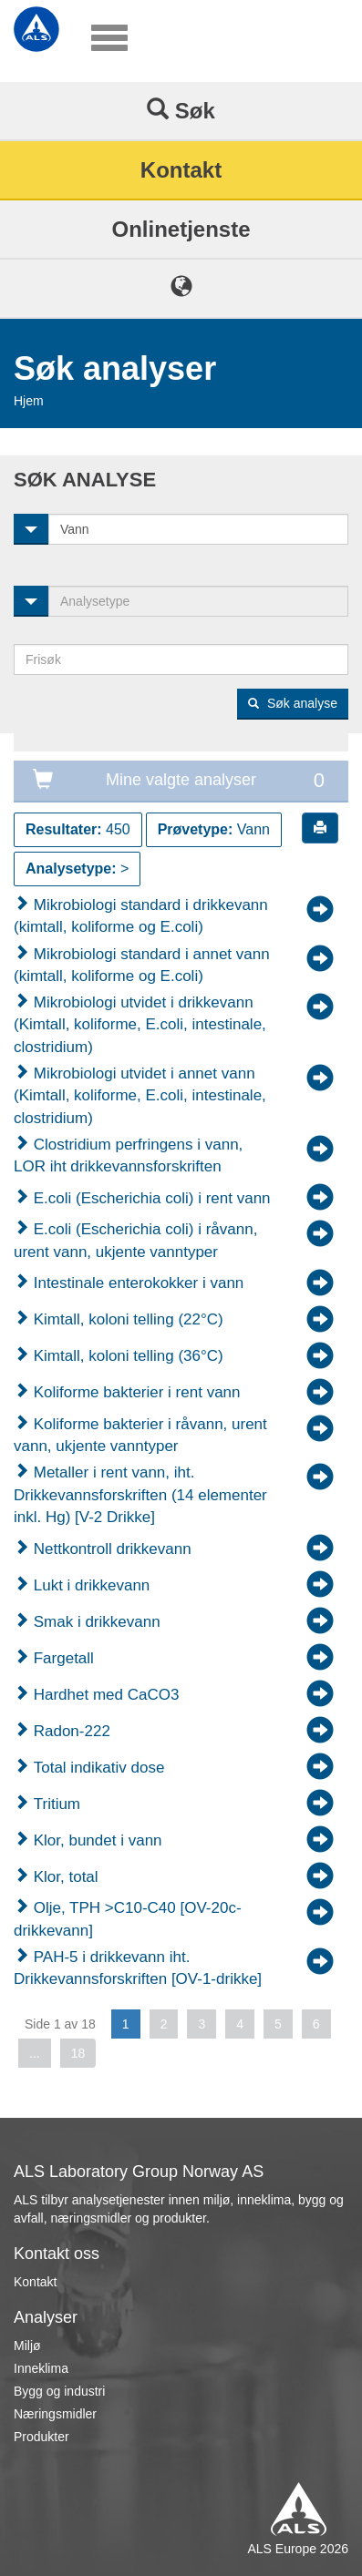 The height and width of the screenshot is (2576, 362). What do you see at coordinates (126, 1319) in the screenshot?
I see `Kimtall, koloni telling (22°C)` at bounding box center [126, 1319].